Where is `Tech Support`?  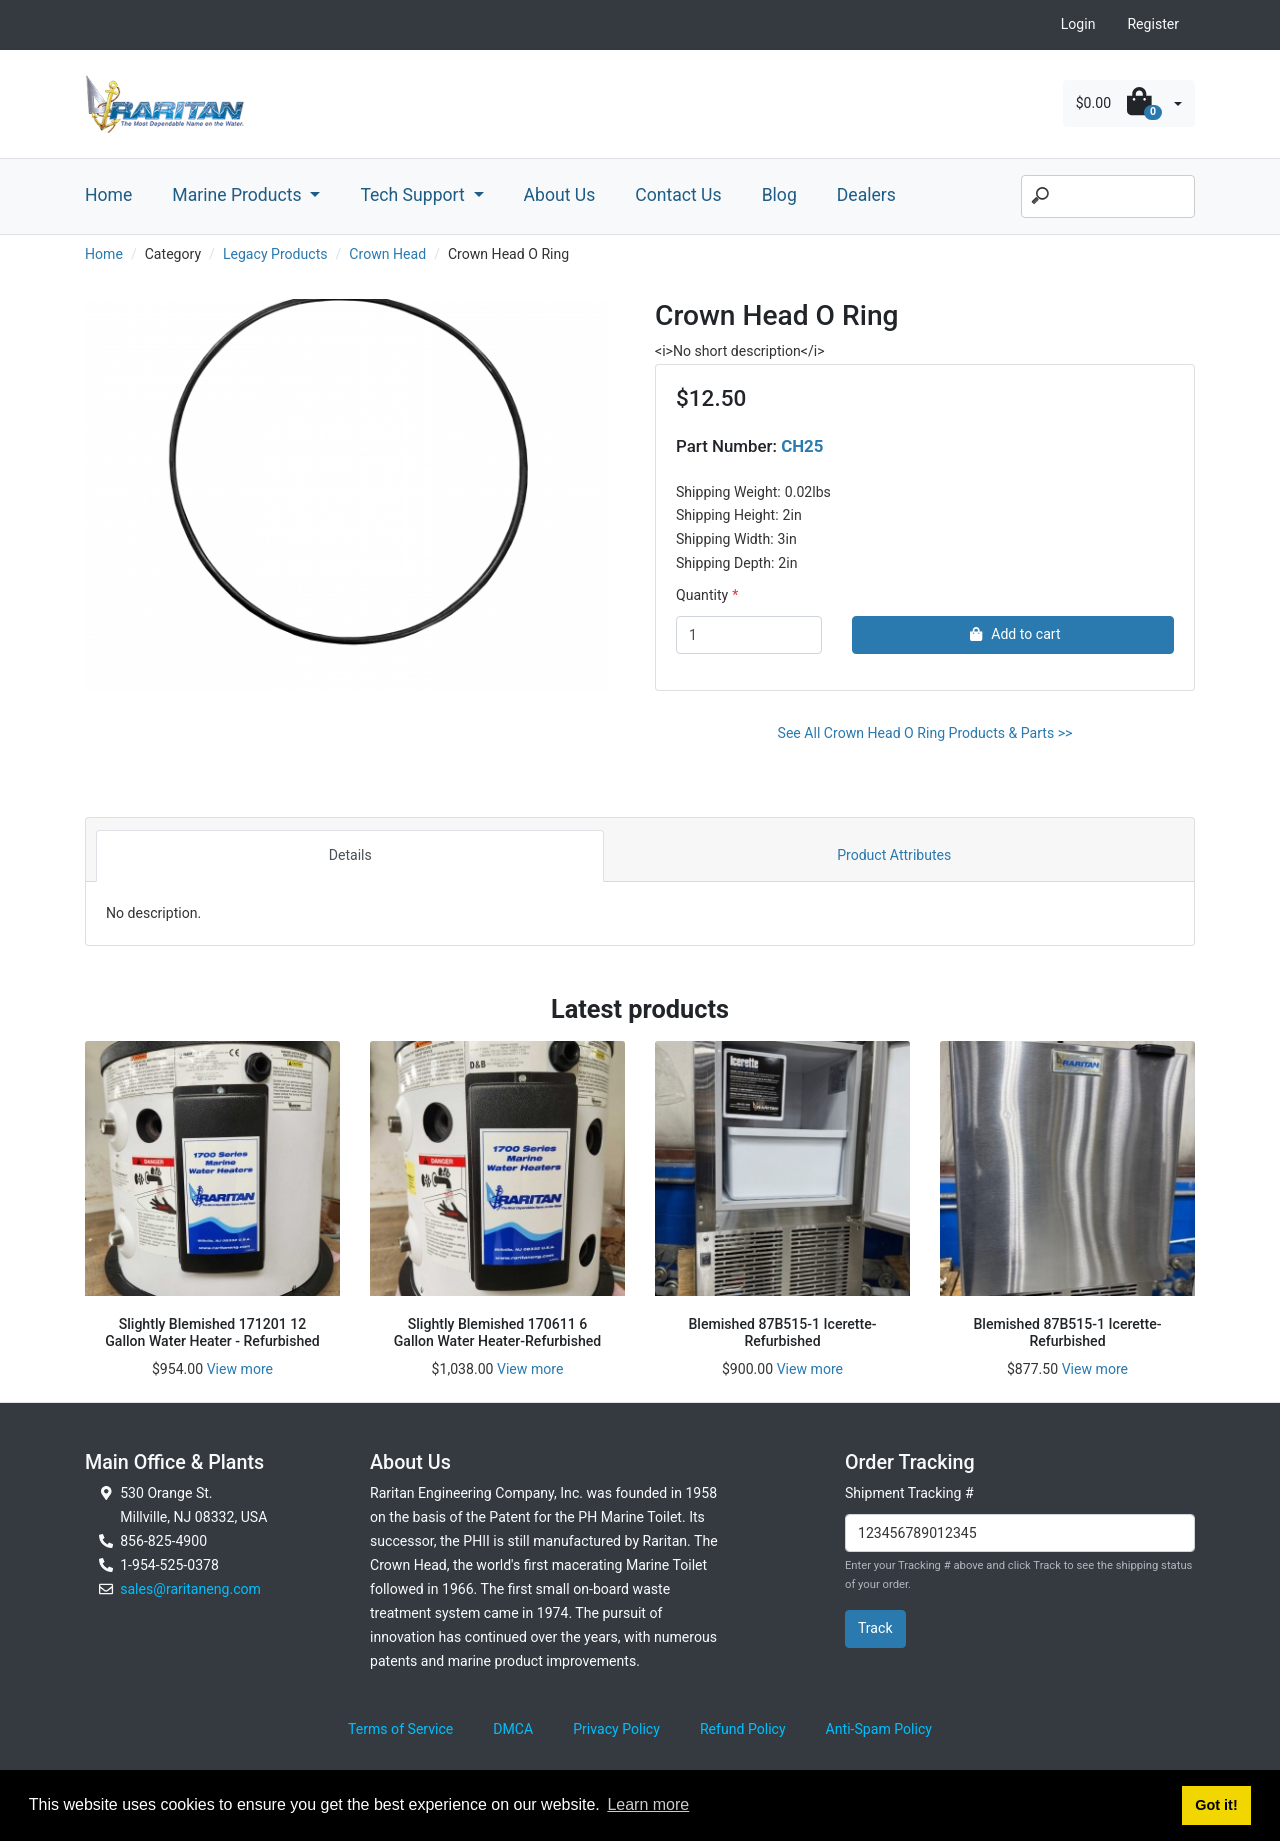
Tech Support is located at coordinates (414, 195).